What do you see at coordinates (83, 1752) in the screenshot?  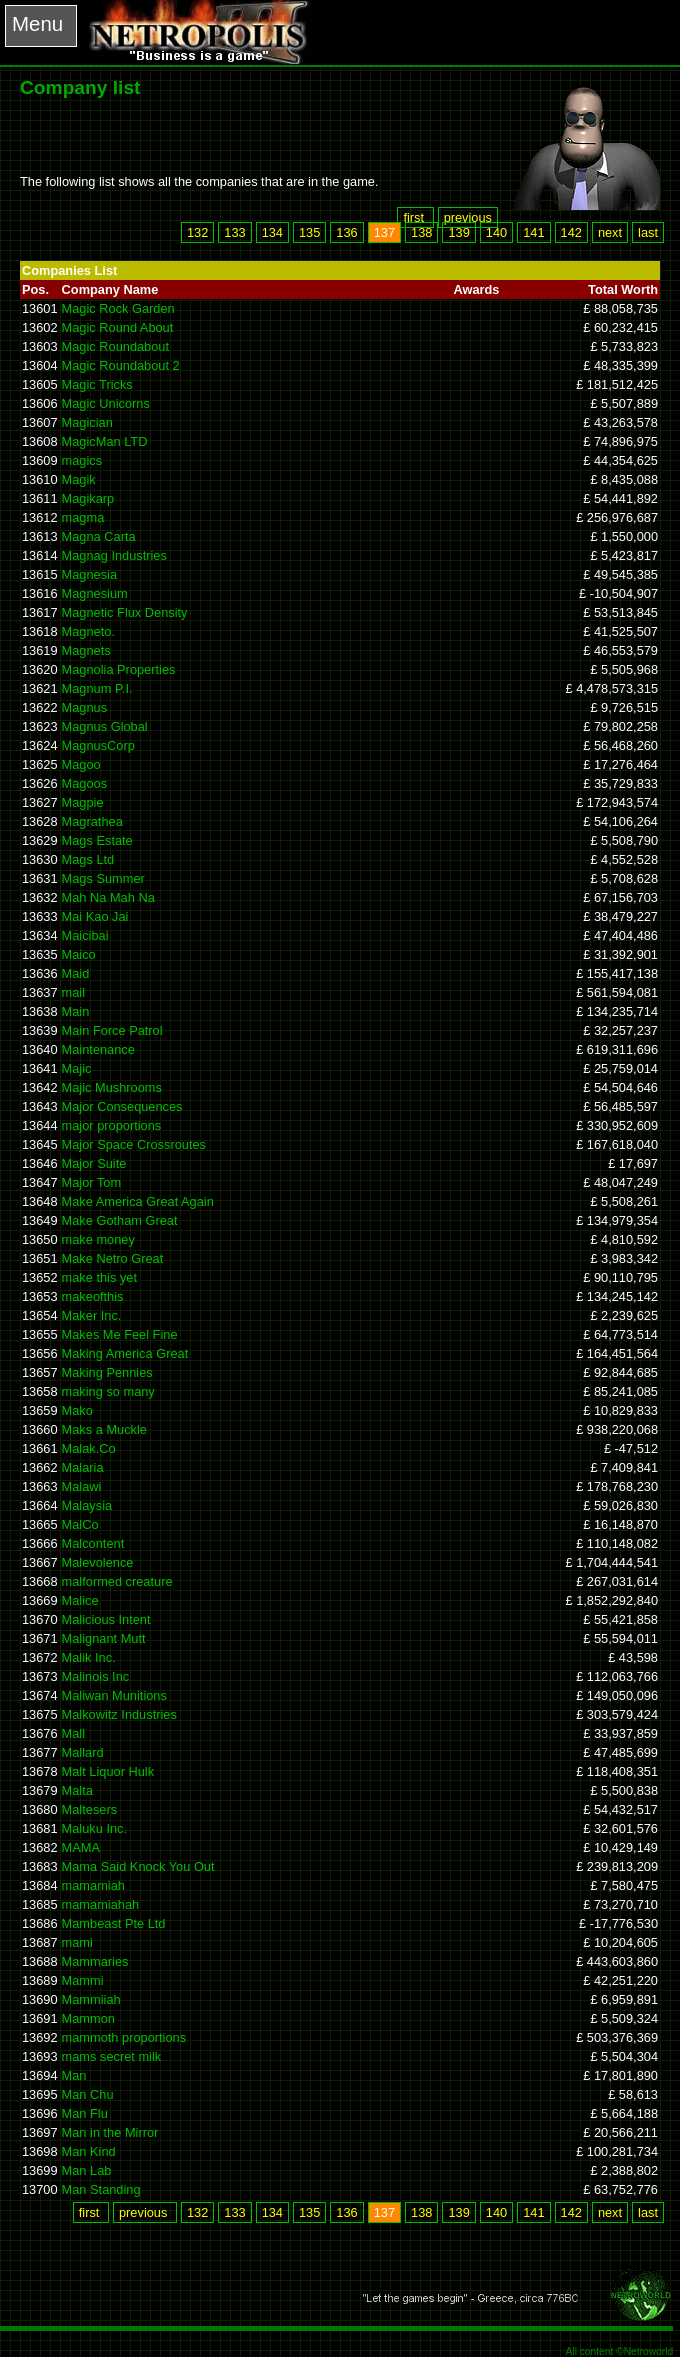 I see `Mallard` at bounding box center [83, 1752].